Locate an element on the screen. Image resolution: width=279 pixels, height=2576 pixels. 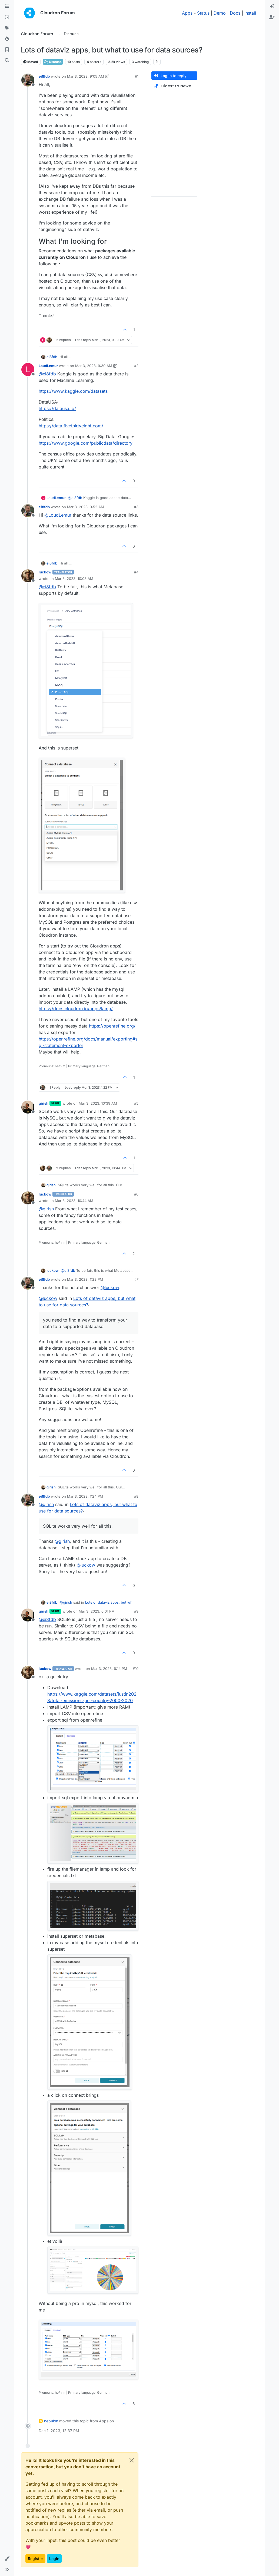
Mar 3, 2023, 9:30 AM is located at coordinates (93, 366).